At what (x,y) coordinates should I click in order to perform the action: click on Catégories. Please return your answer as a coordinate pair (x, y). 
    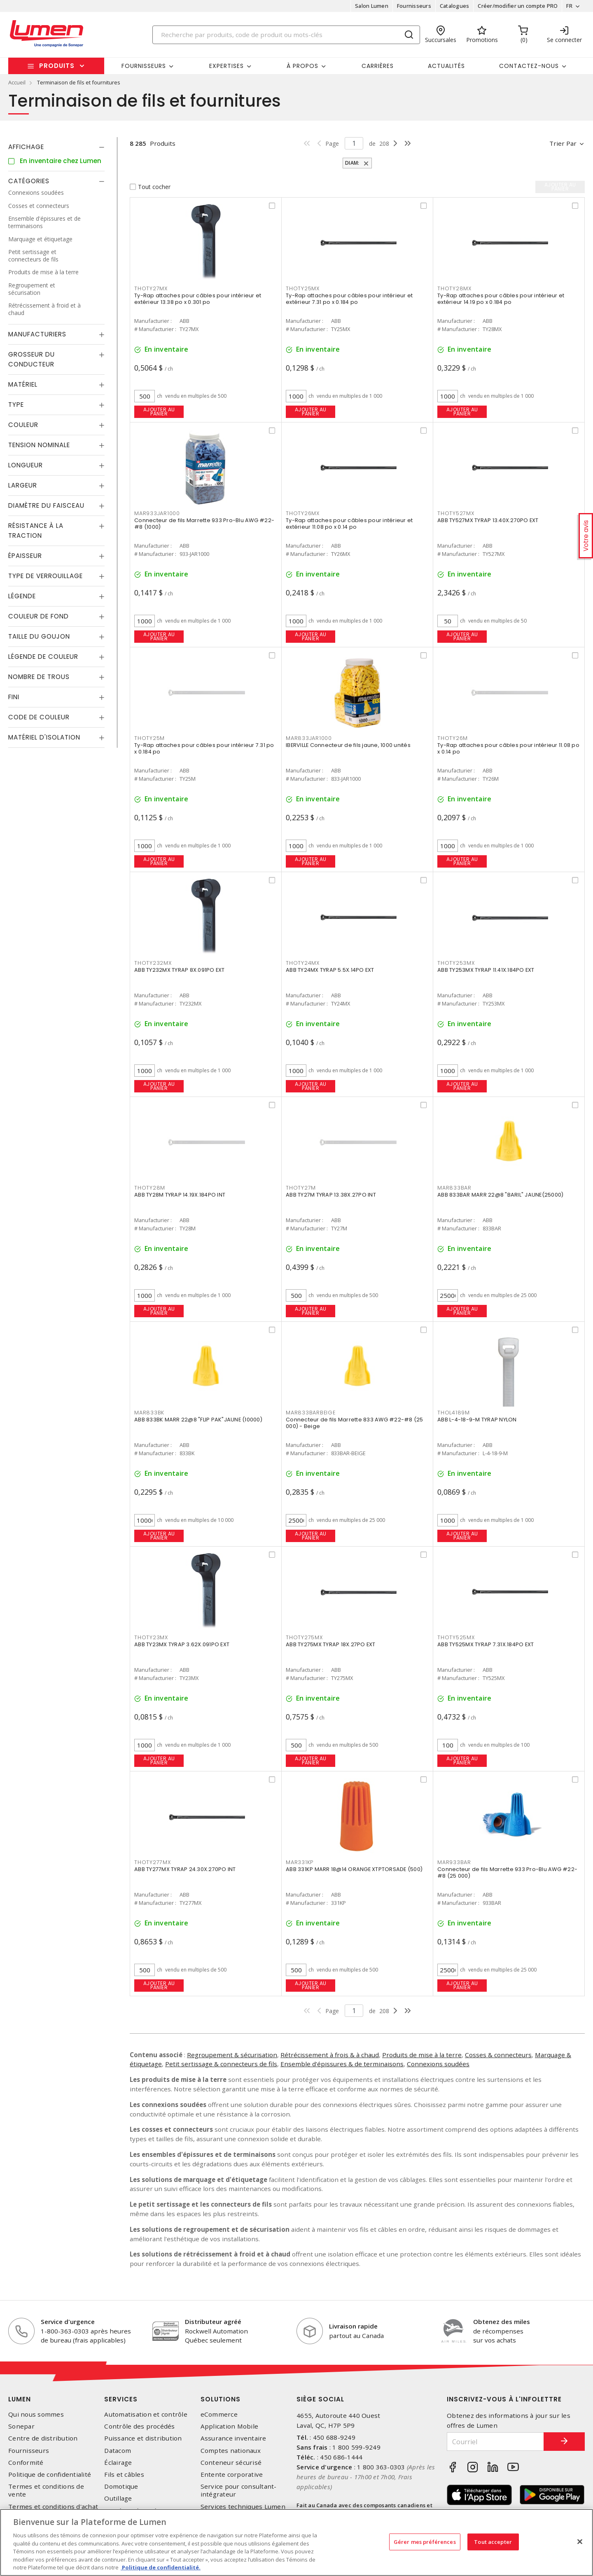
    Looking at the image, I should click on (28, 181).